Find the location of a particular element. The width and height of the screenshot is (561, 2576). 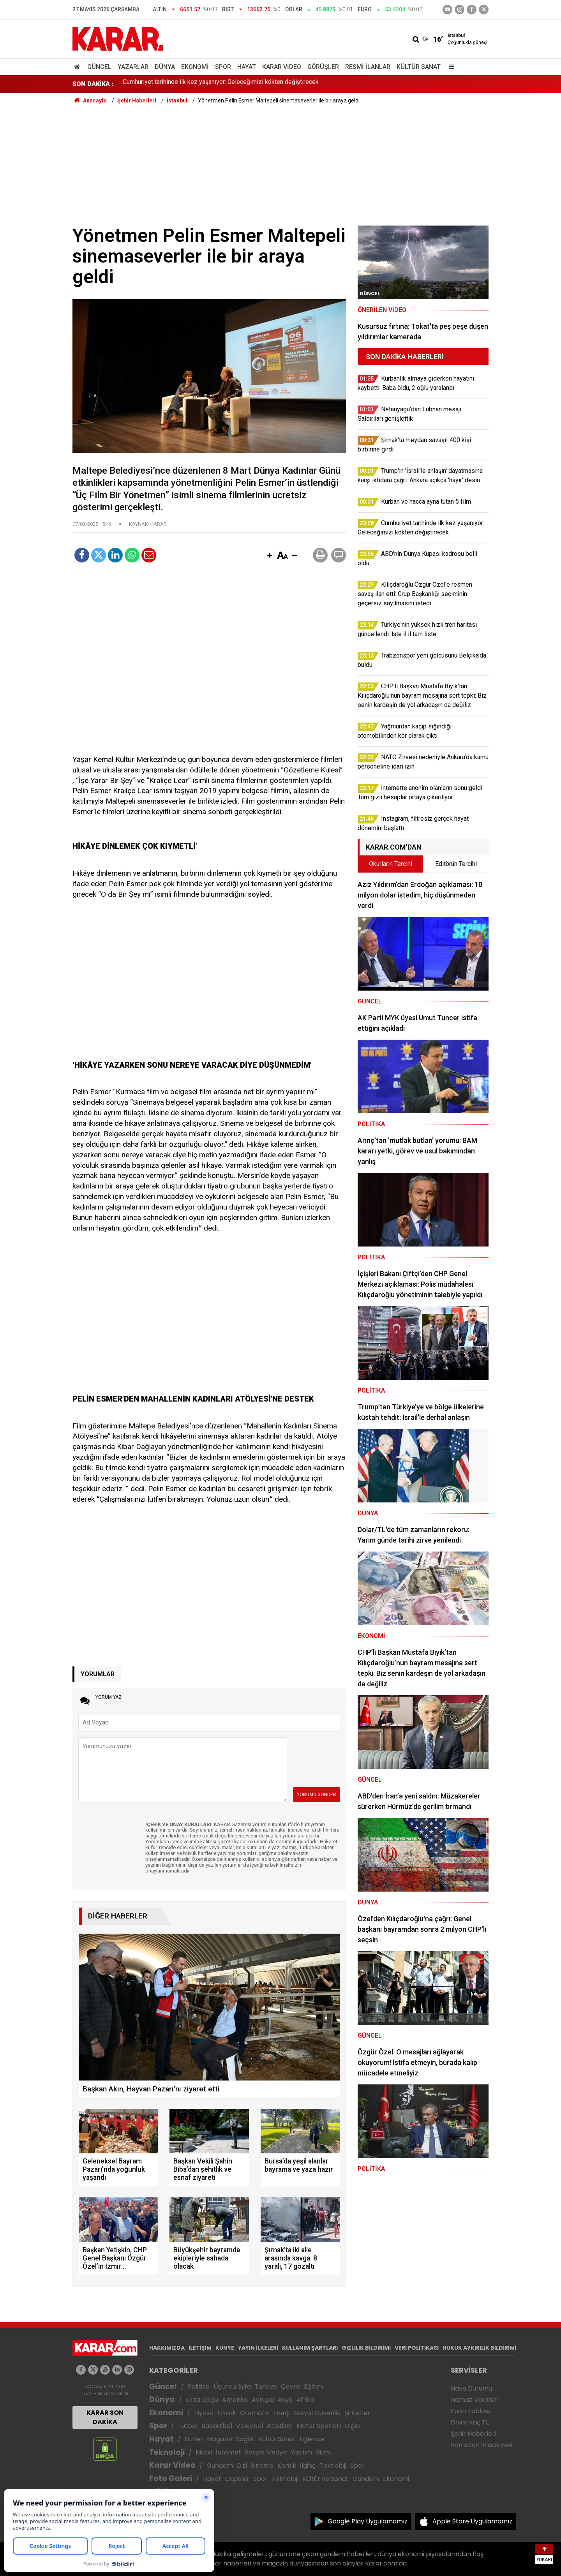

Spor is located at coordinates (223, 67).